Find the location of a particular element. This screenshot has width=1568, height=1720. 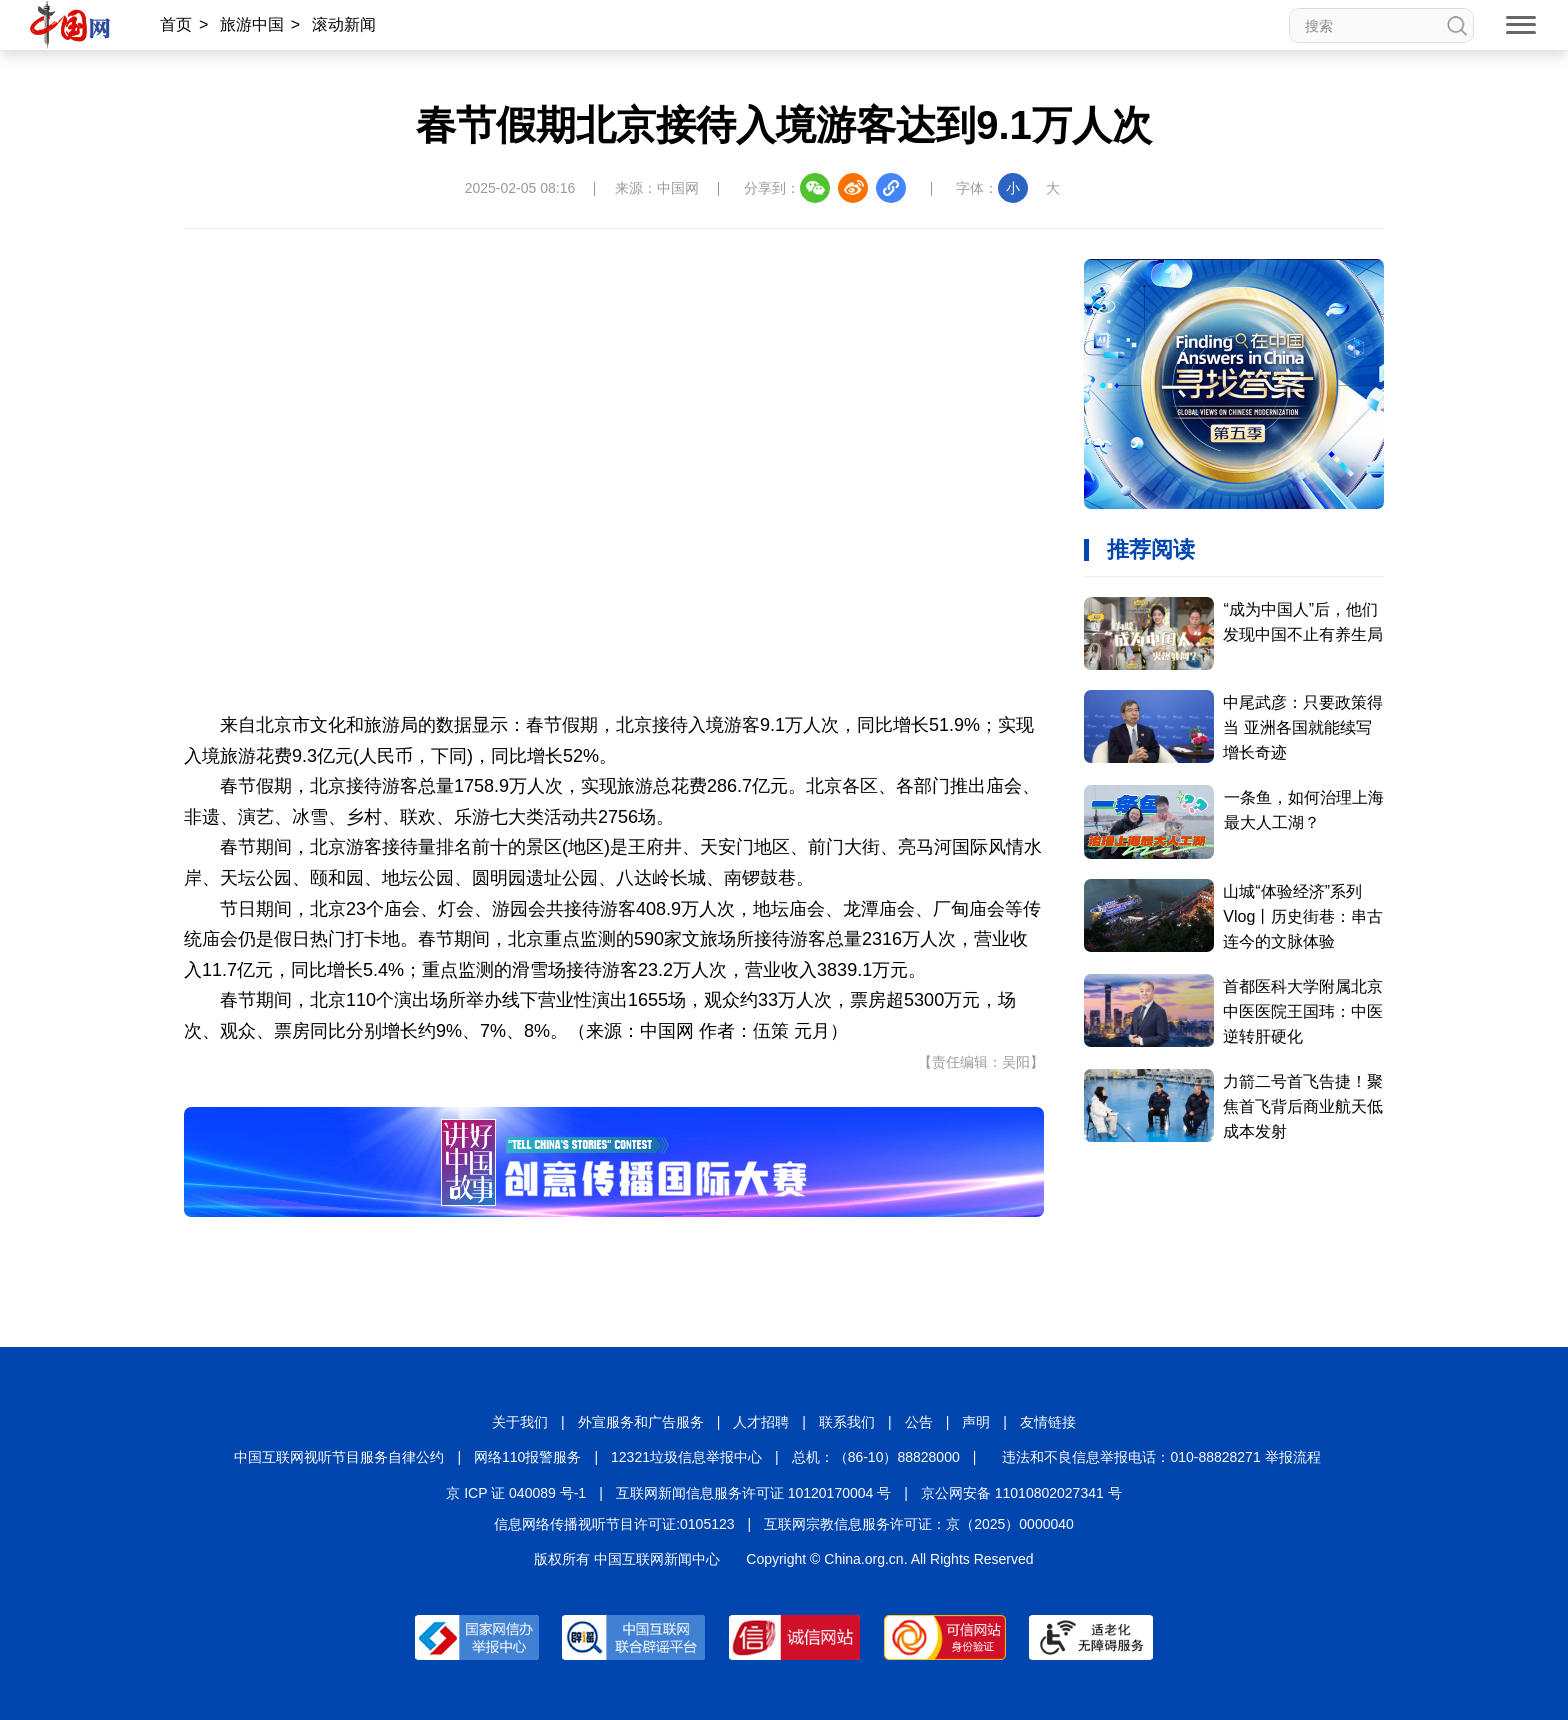

声明 is located at coordinates (976, 1422).